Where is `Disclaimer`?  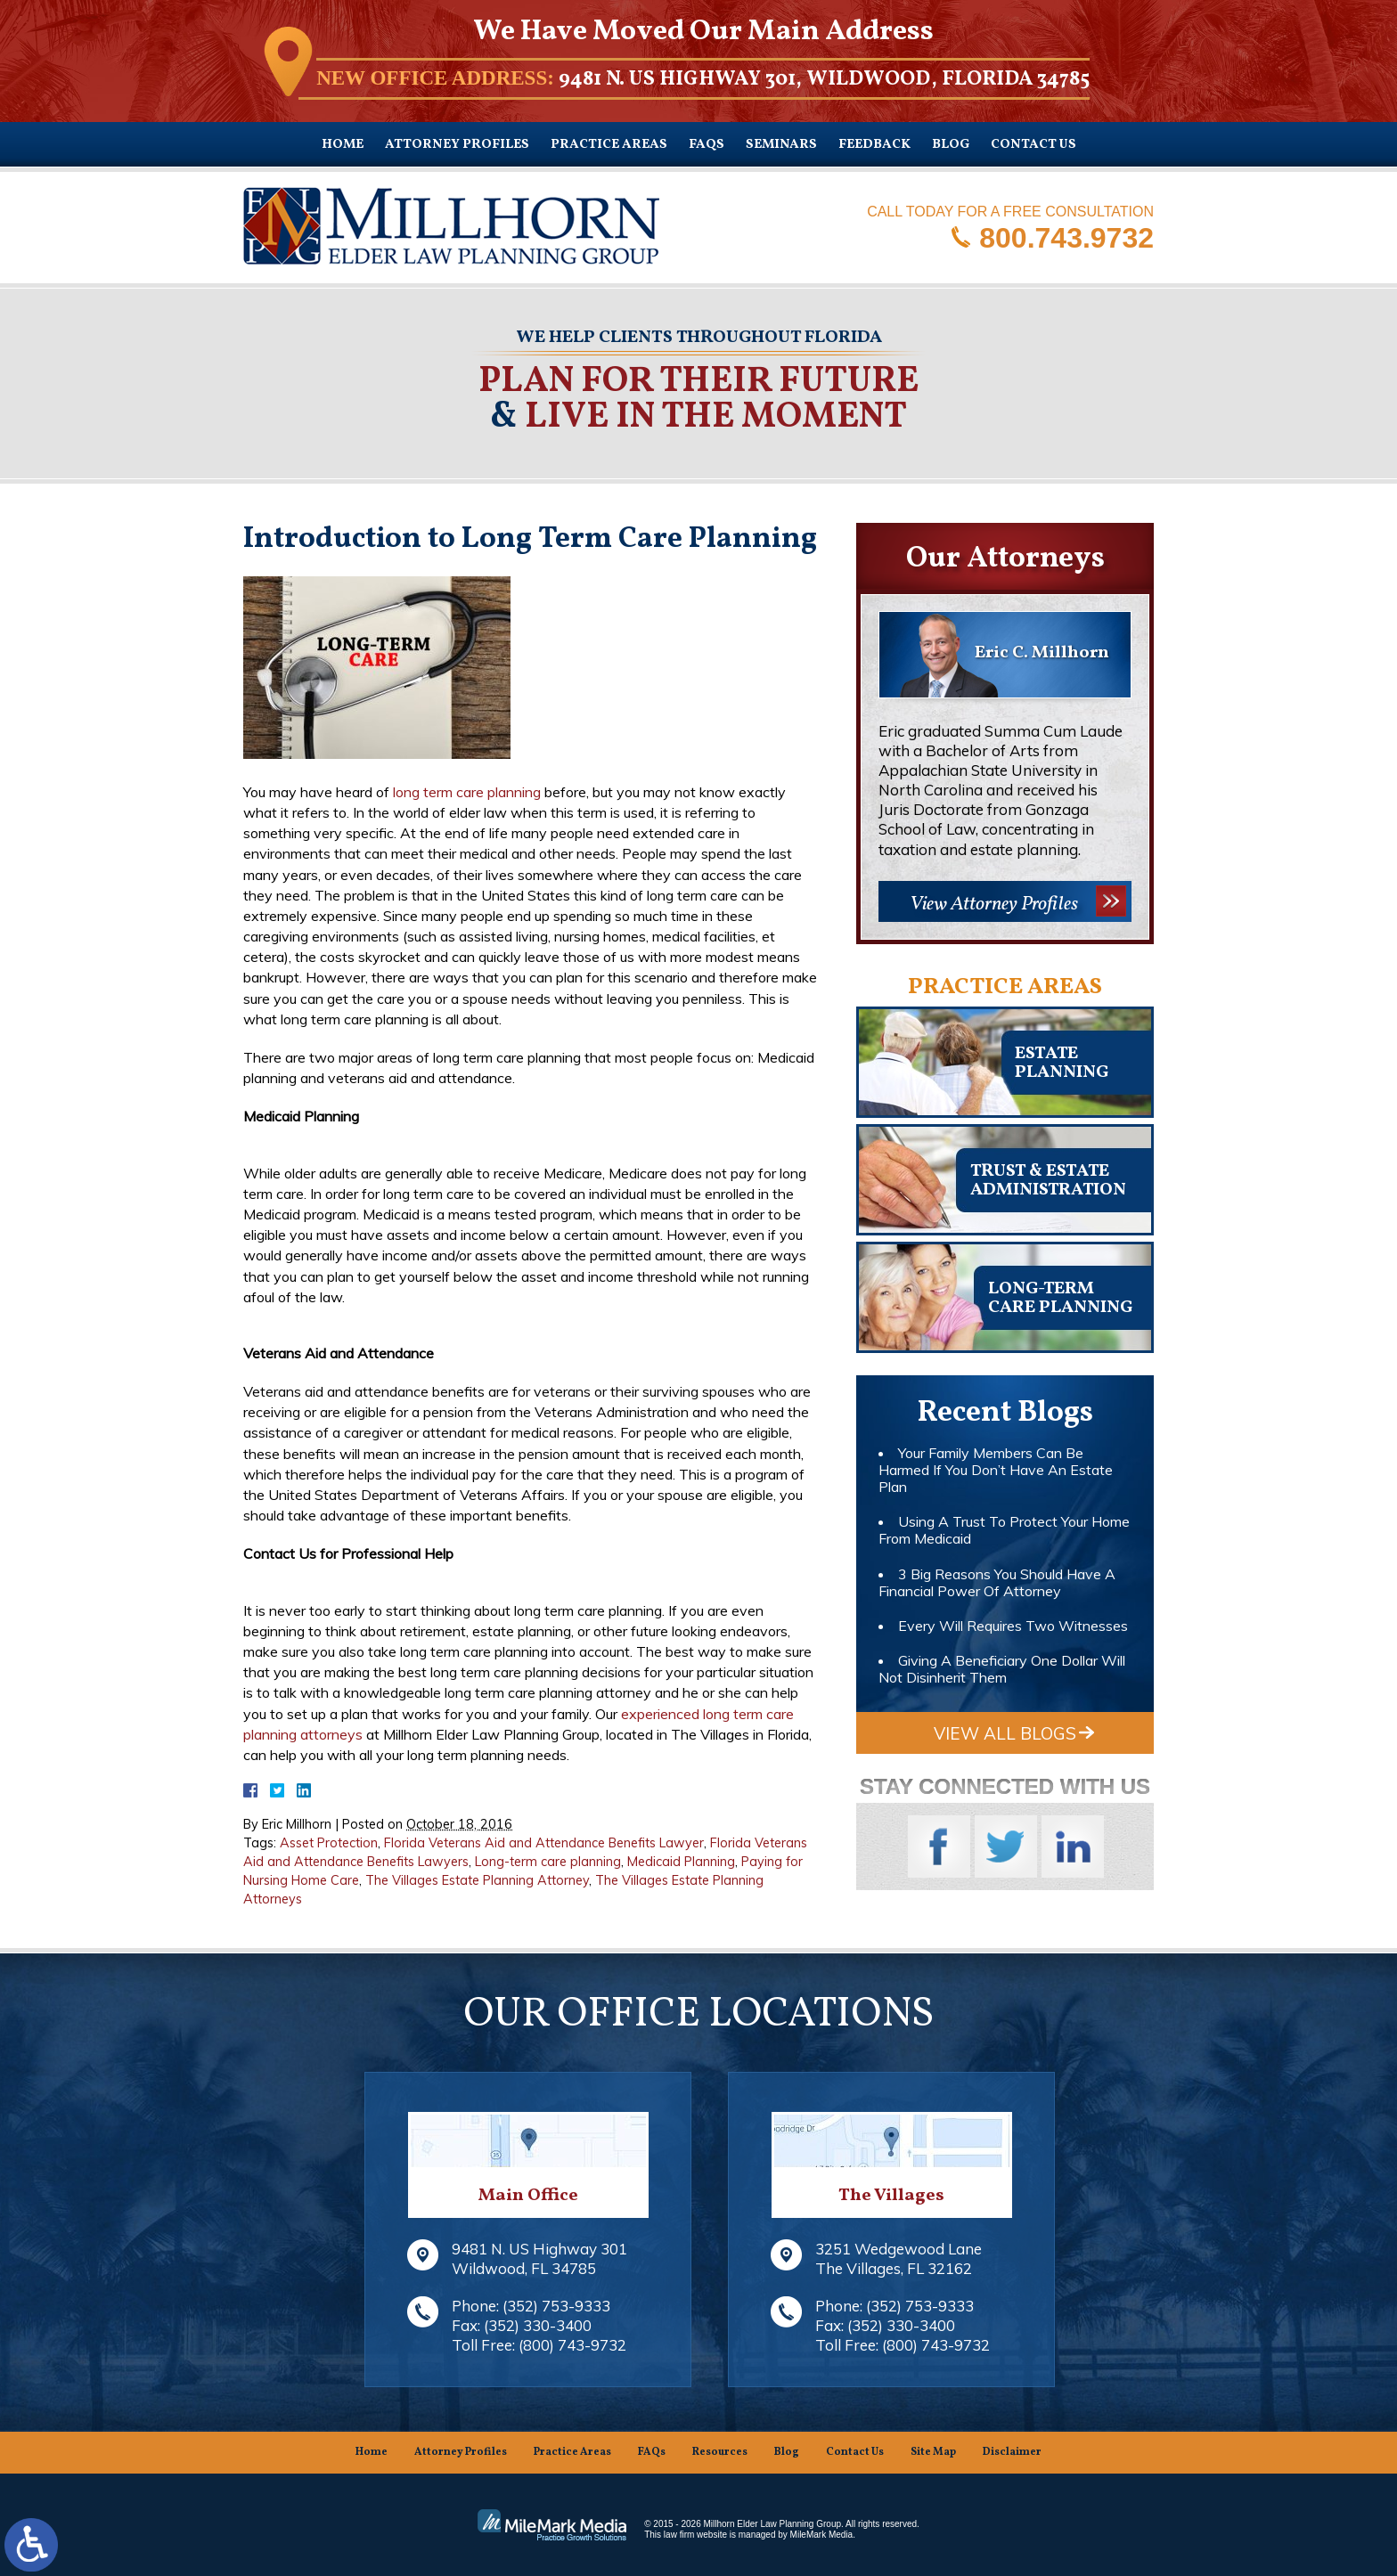 Disclaimer is located at coordinates (1012, 2452).